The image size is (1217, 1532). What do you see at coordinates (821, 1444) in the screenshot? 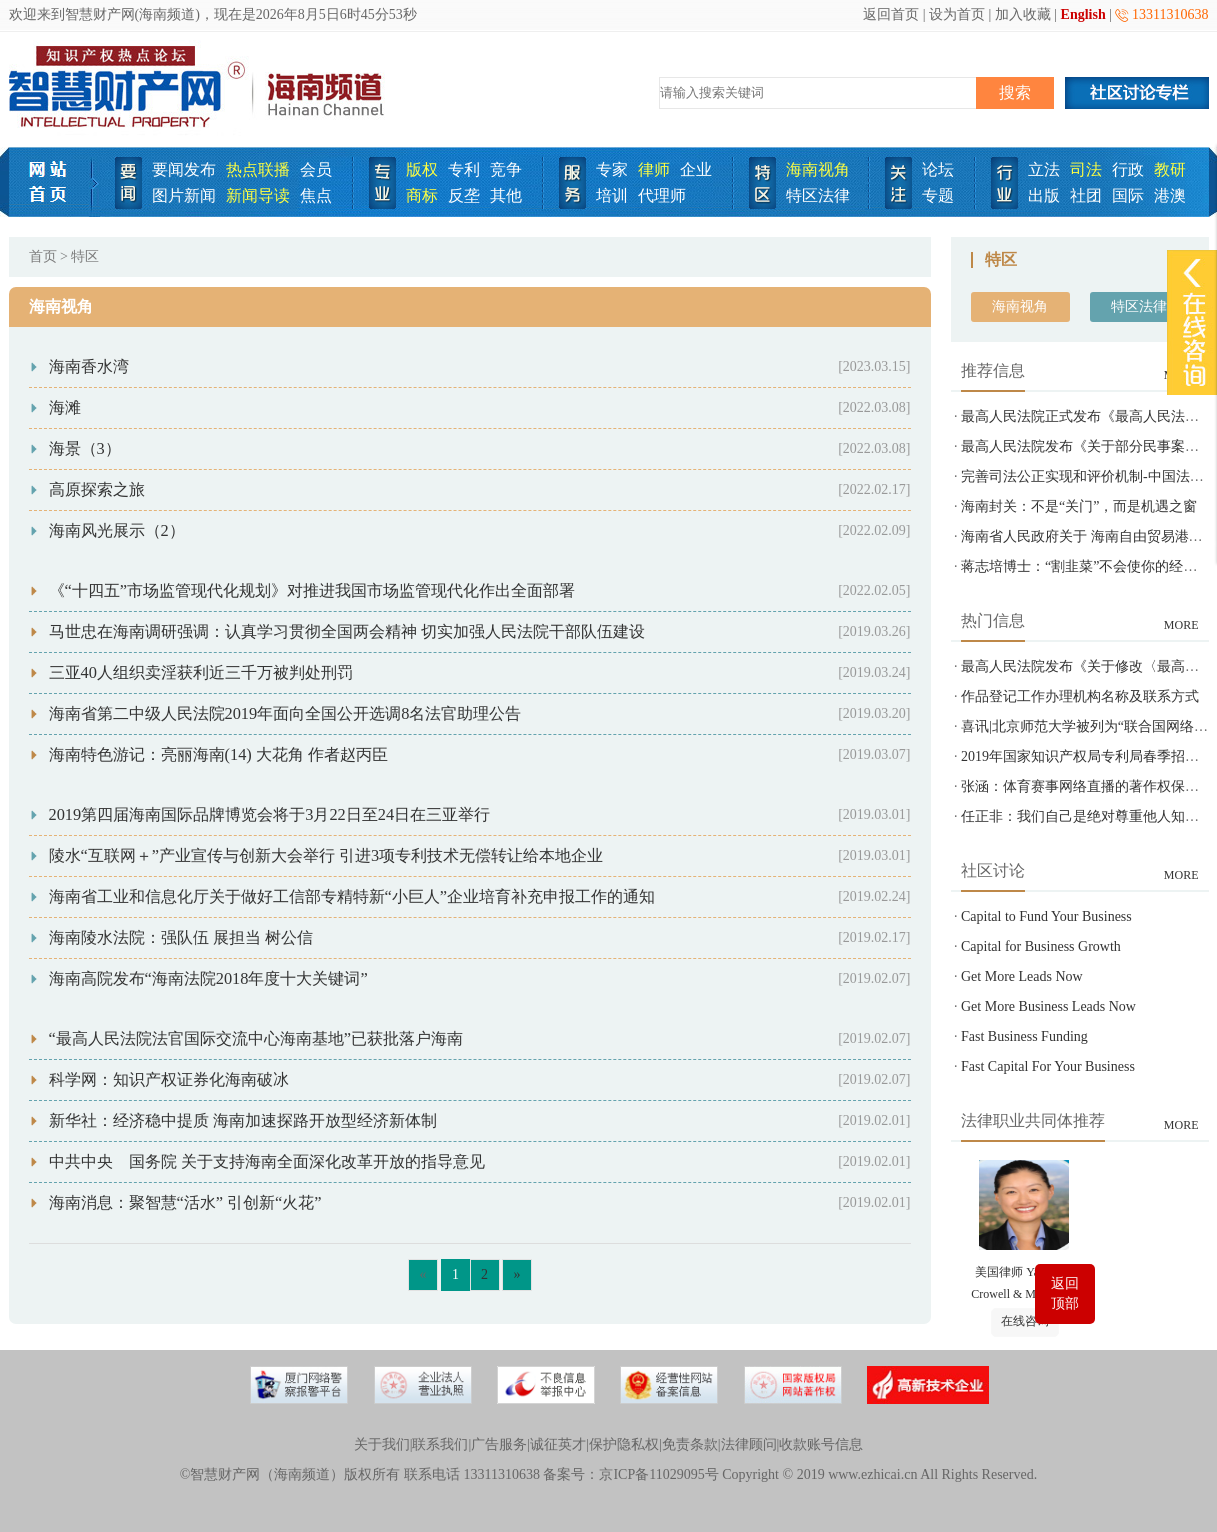
I see `收款账号信息` at bounding box center [821, 1444].